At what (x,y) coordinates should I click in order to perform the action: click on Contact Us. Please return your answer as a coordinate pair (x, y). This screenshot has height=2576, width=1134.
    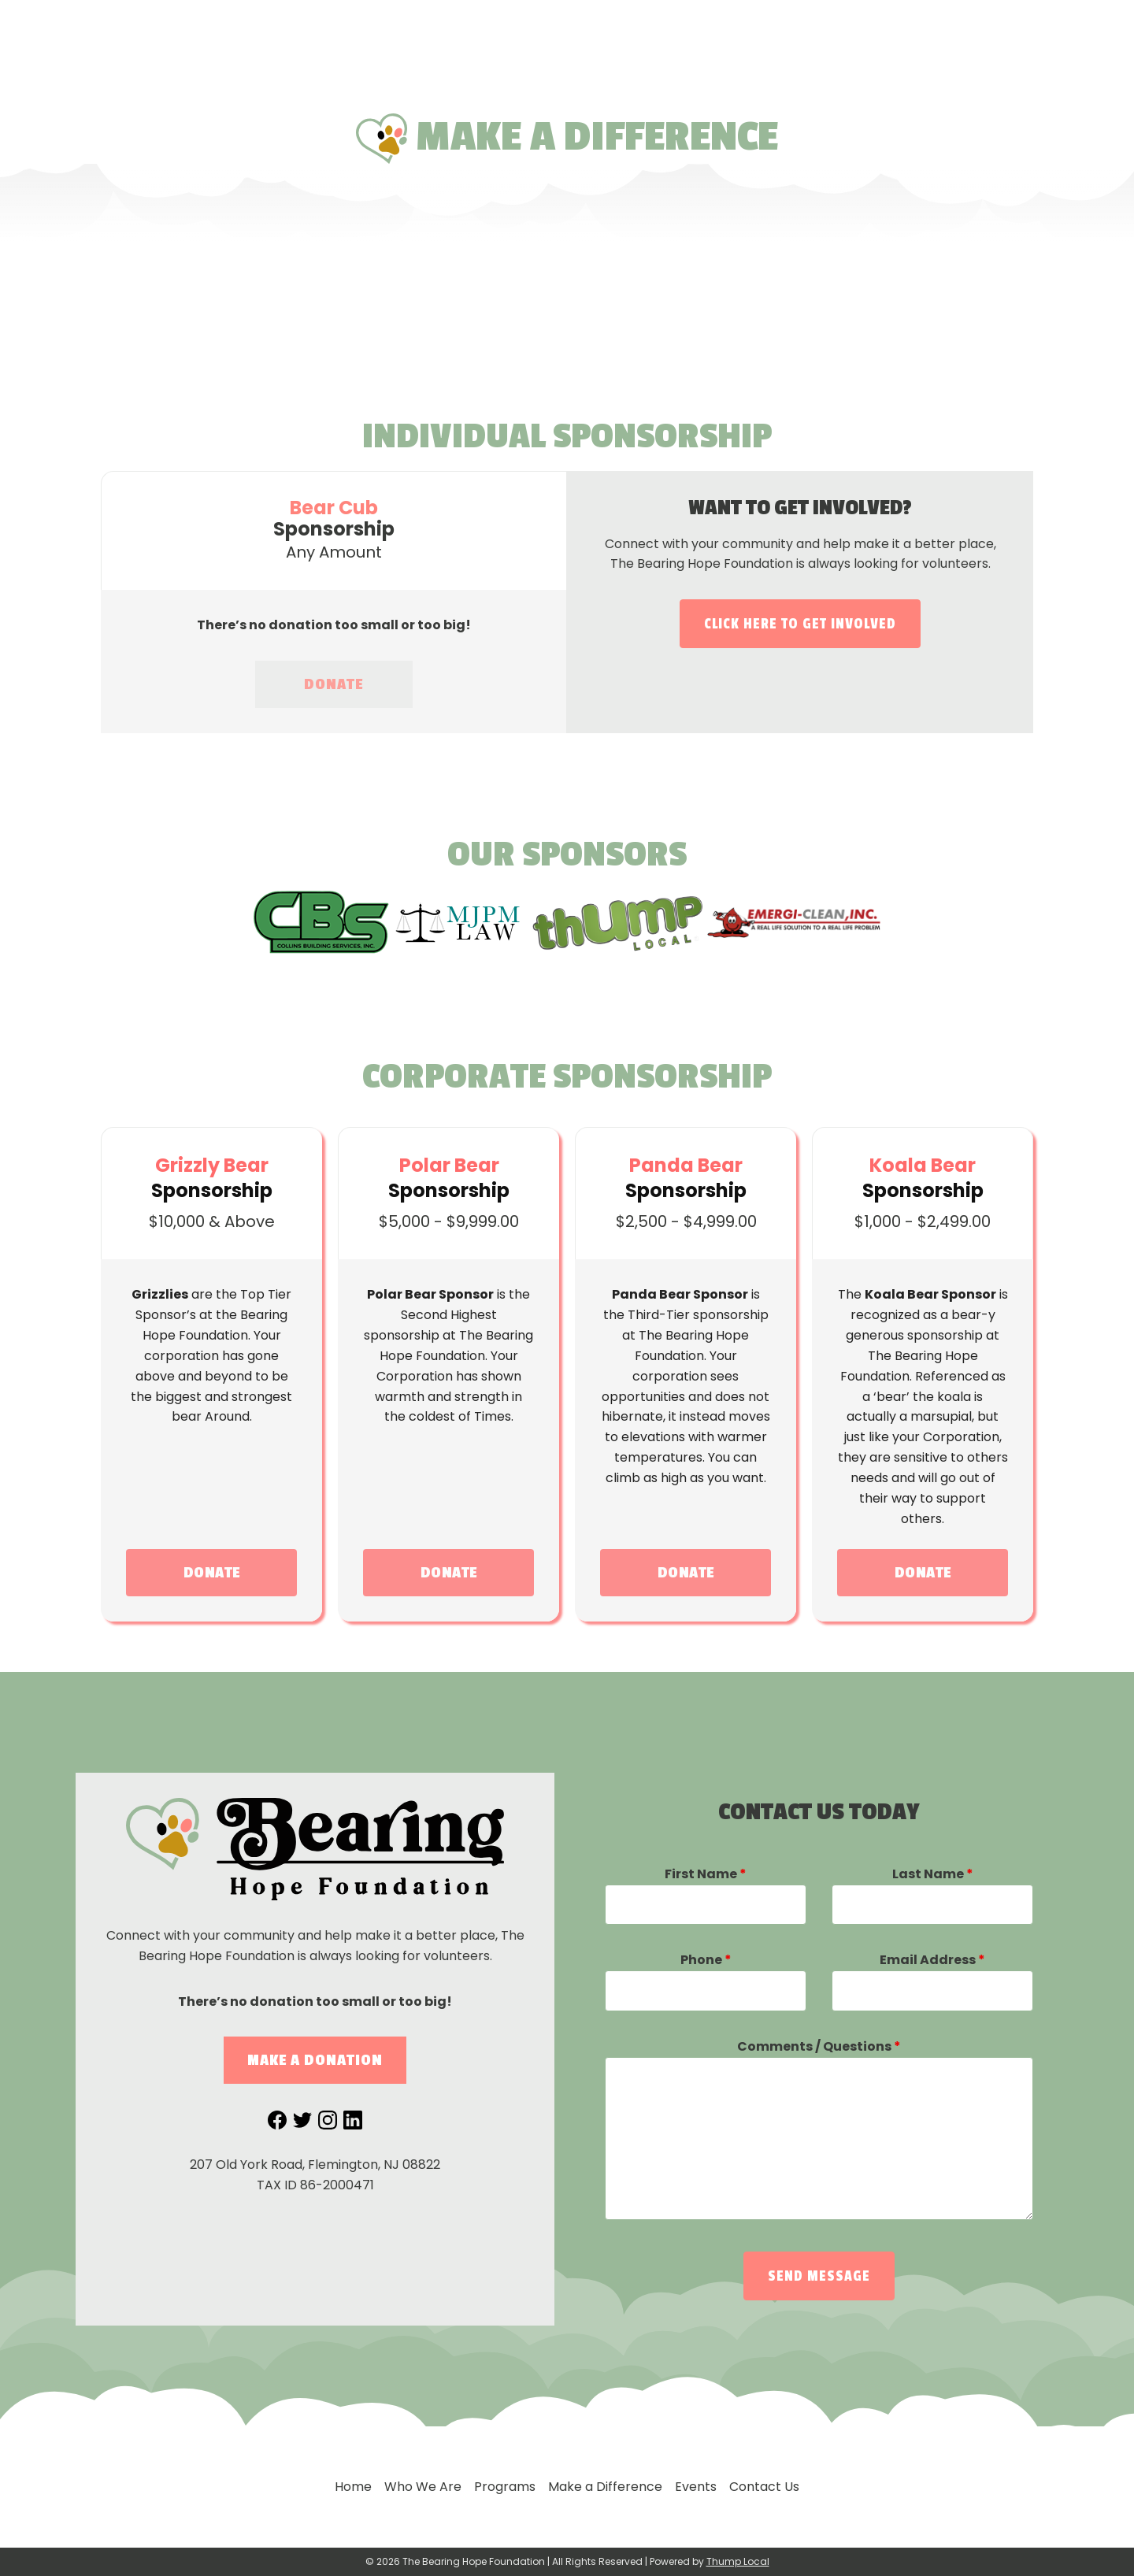
    Looking at the image, I should click on (922, 31).